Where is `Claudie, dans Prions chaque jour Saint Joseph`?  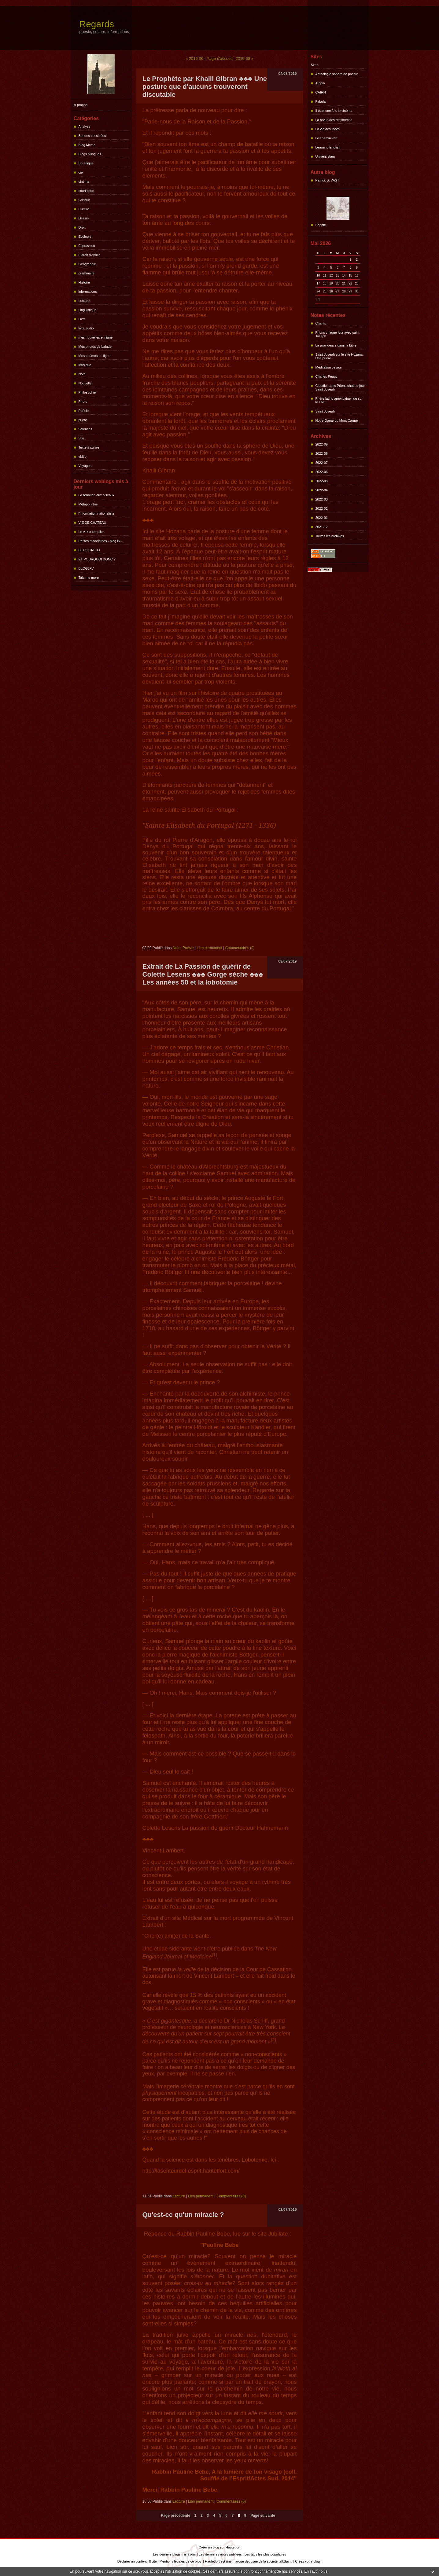
Claudie, dans Prions chaque jour Saint Joseph is located at coordinates (340, 387).